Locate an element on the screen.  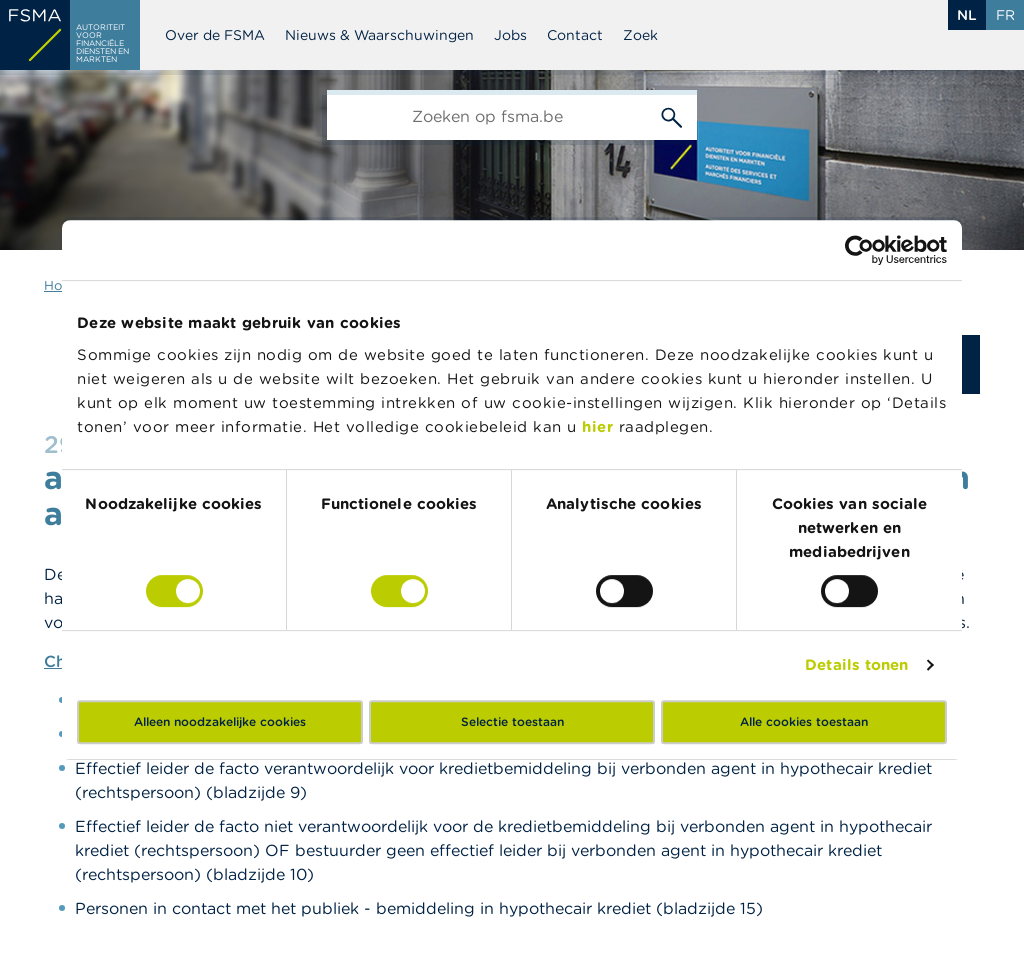
Selectie toestaan is located at coordinates (512, 721).